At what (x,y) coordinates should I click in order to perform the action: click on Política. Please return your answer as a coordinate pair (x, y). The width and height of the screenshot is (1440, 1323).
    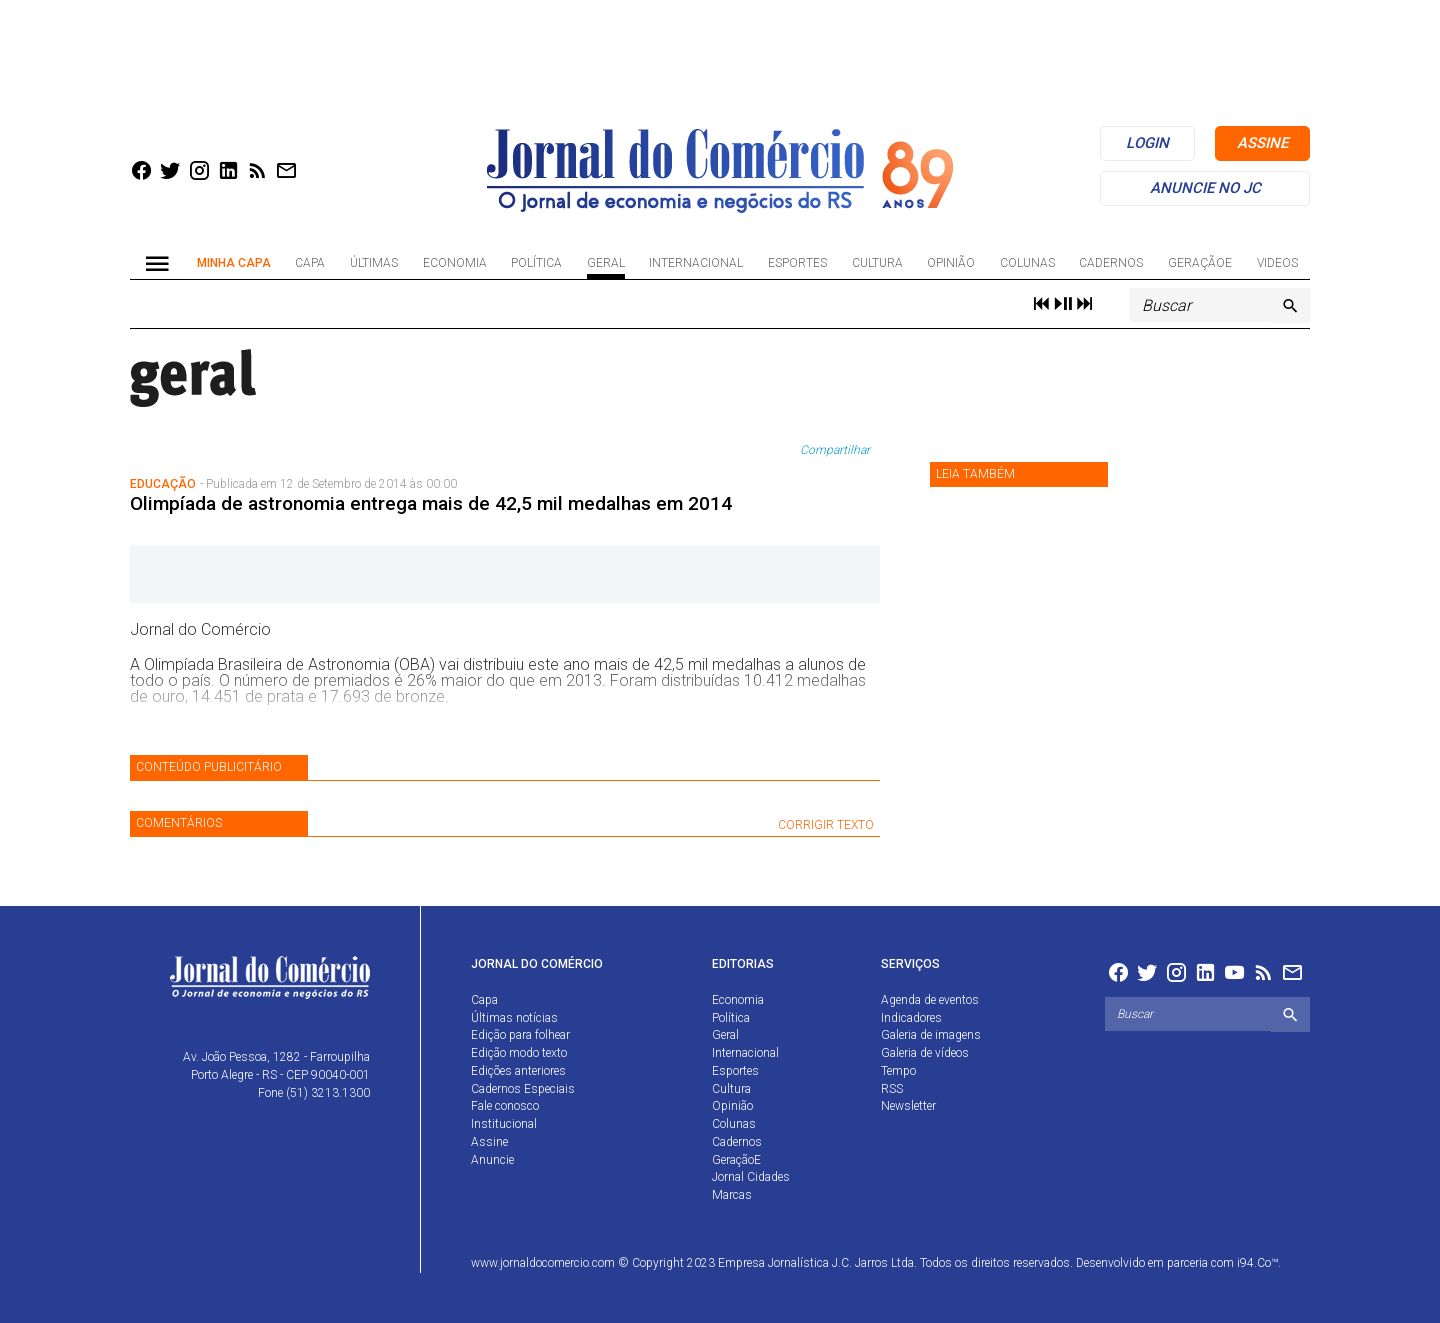
    Looking at the image, I should click on (536, 263).